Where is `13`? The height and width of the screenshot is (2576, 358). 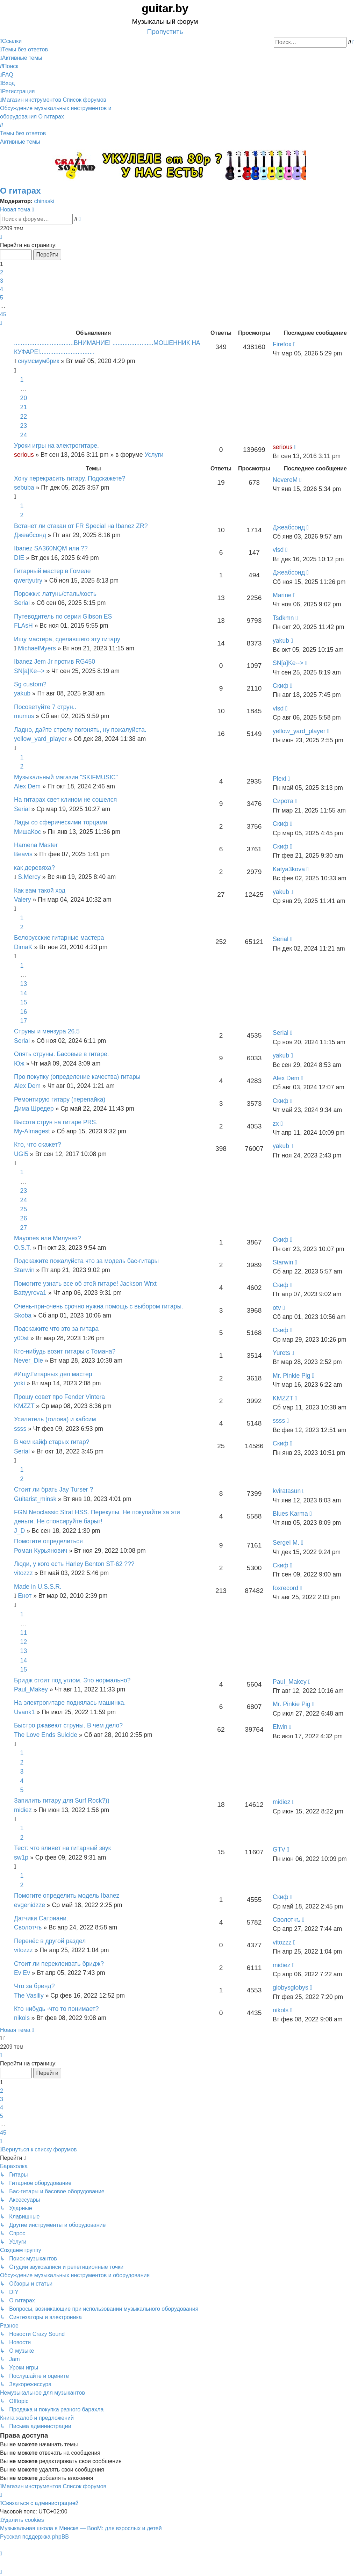 13 is located at coordinates (23, 983).